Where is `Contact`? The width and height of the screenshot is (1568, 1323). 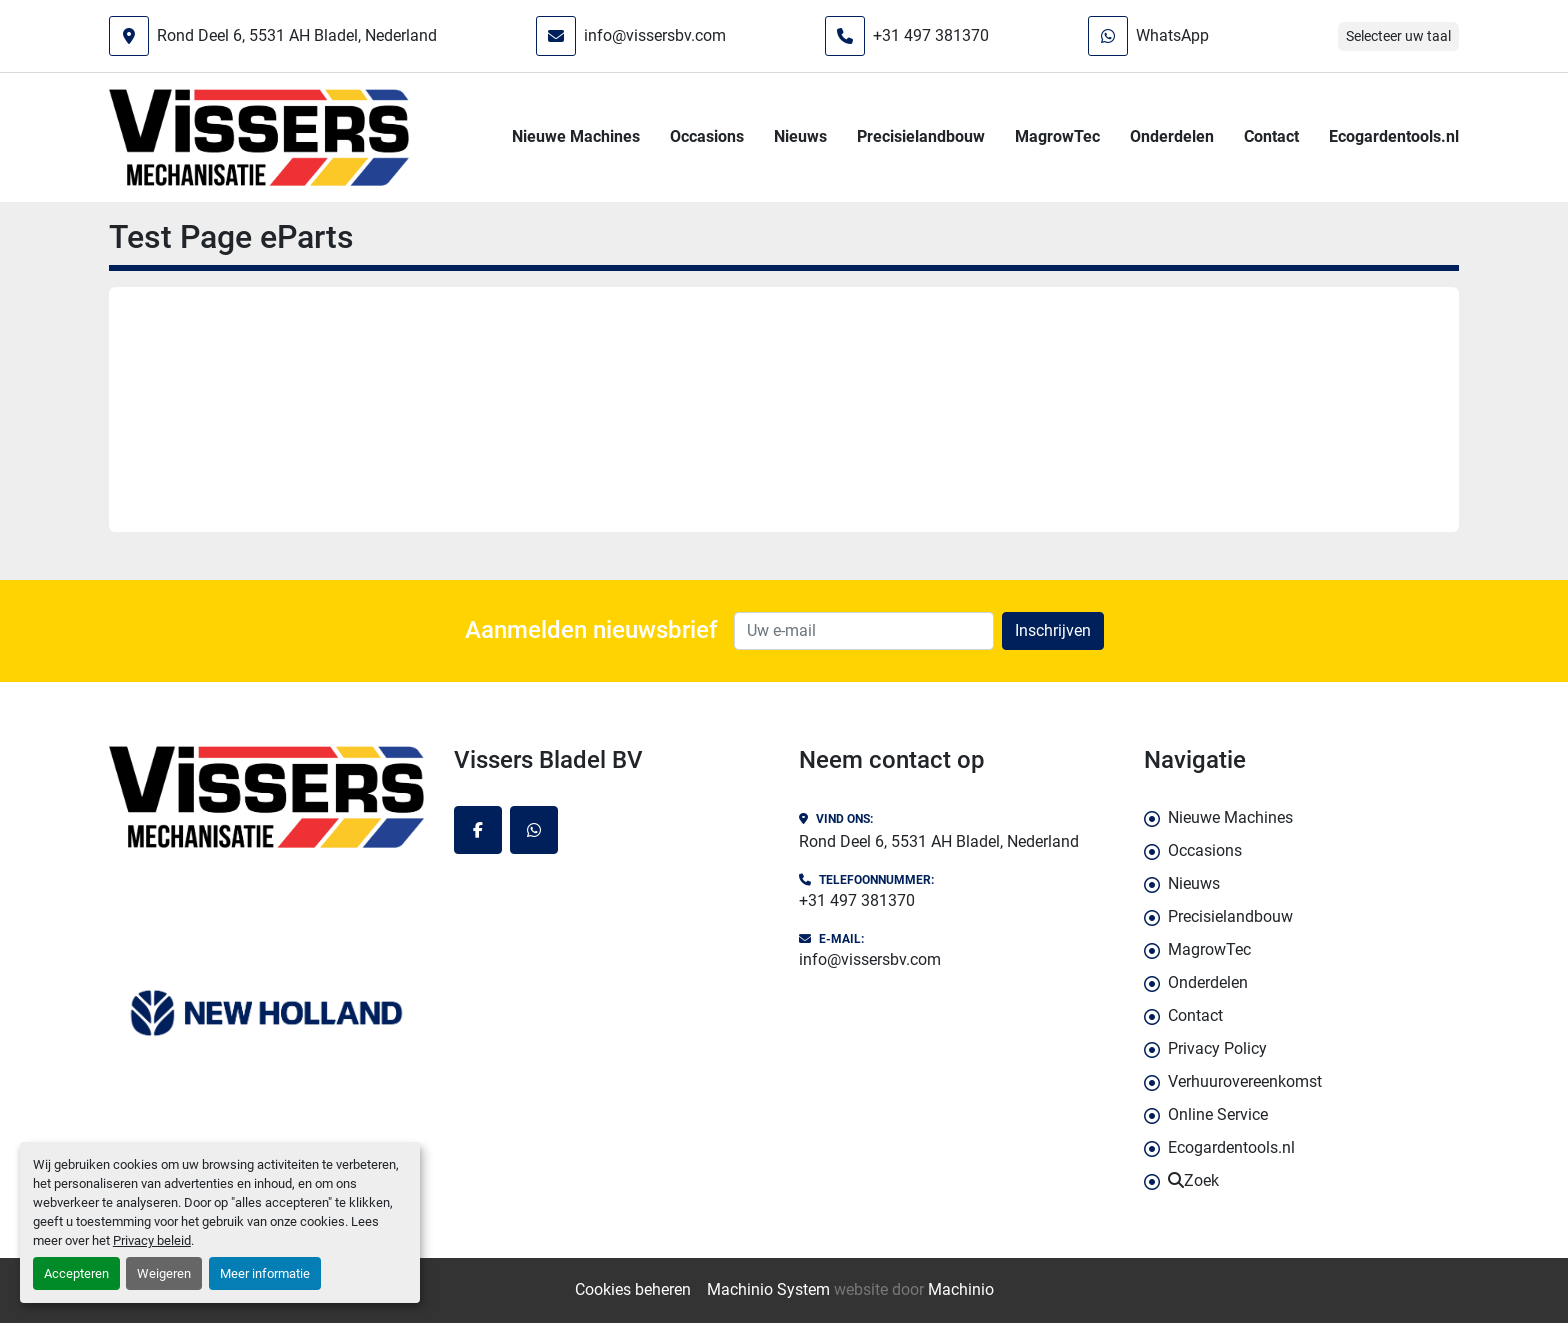
Contact is located at coordinates (1271, 136).